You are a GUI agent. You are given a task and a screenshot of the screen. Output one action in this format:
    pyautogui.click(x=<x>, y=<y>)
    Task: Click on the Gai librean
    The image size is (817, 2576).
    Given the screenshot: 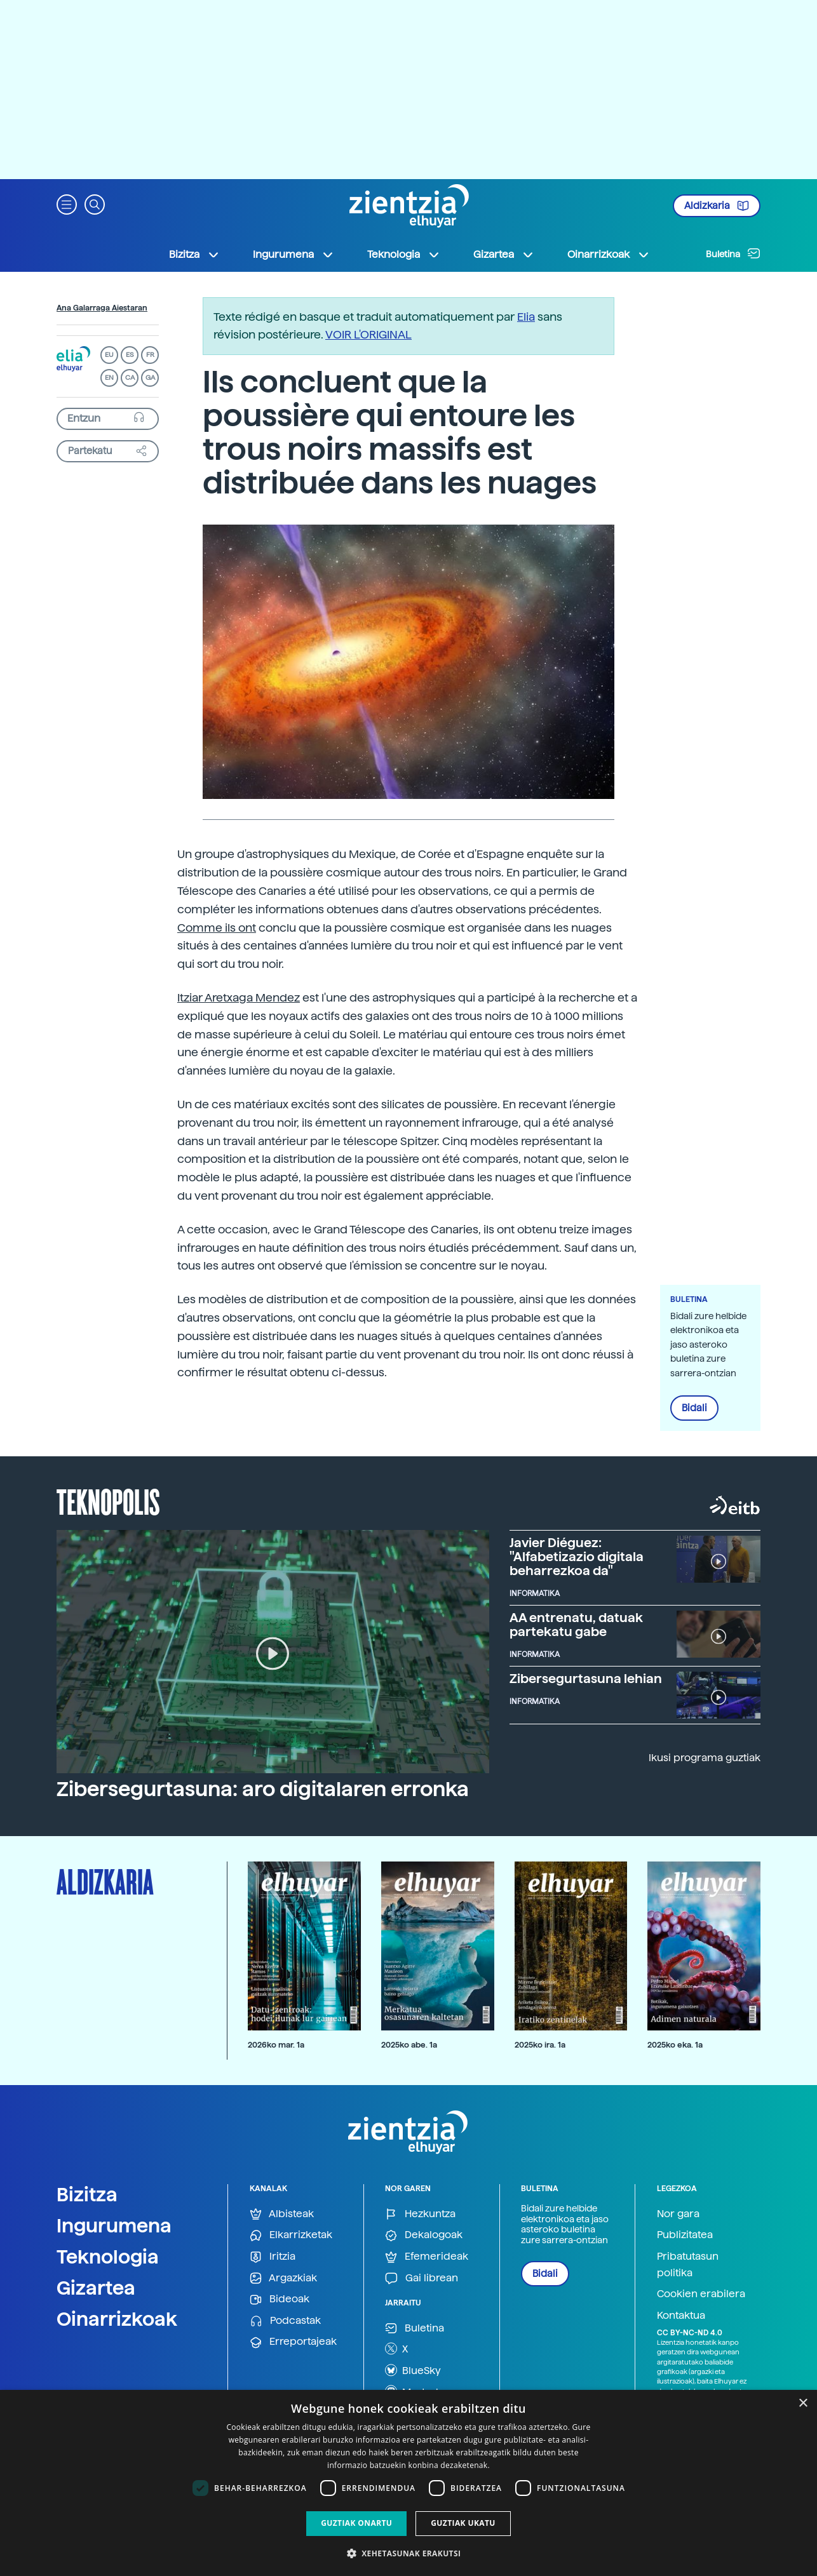 What is the action you would take?
    pyautogui.click(x=421, y=2278)
    